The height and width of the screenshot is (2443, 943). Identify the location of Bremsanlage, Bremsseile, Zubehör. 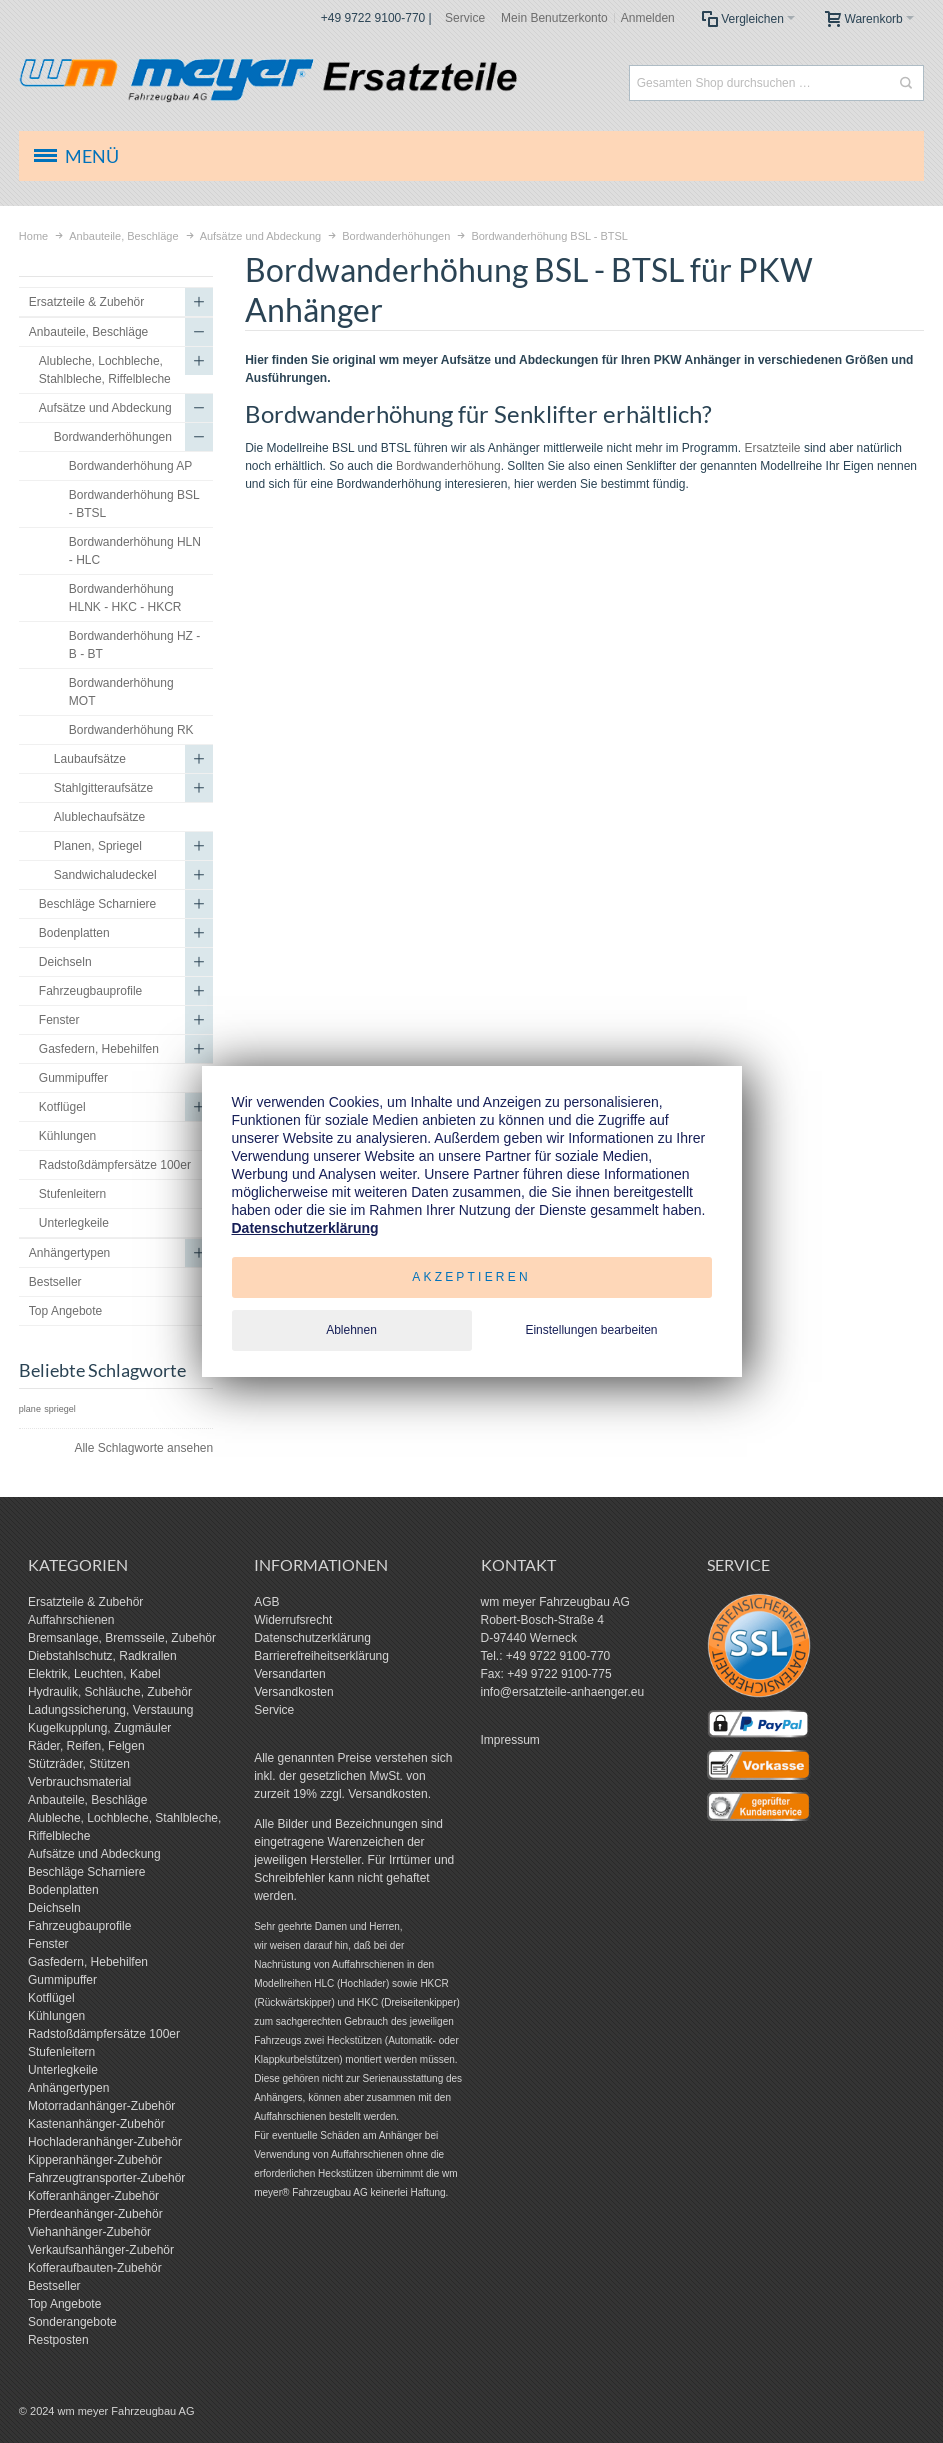
(122, 1638).